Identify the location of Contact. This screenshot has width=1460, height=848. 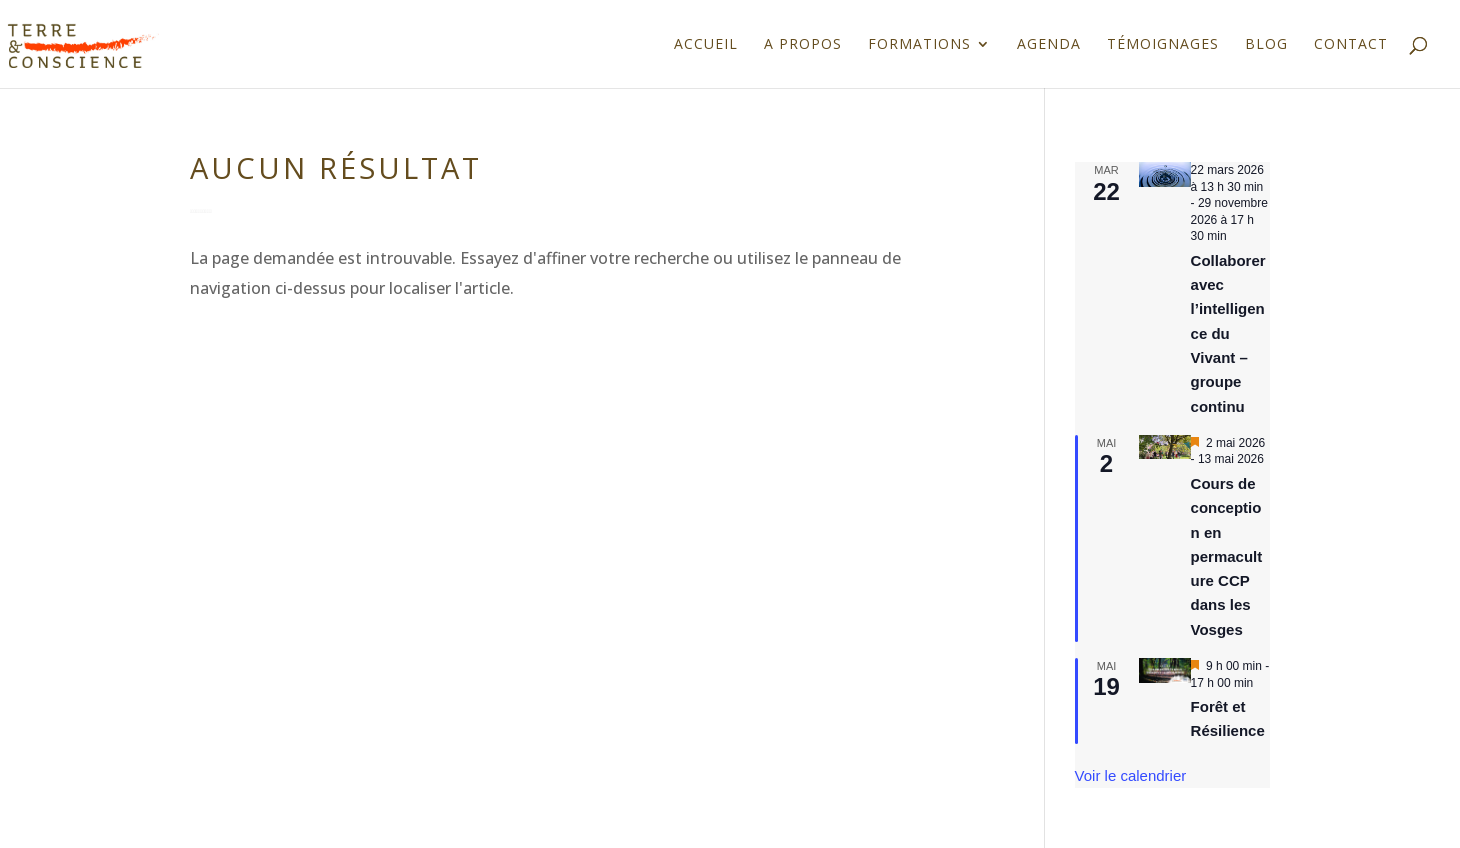
(1351, 45).